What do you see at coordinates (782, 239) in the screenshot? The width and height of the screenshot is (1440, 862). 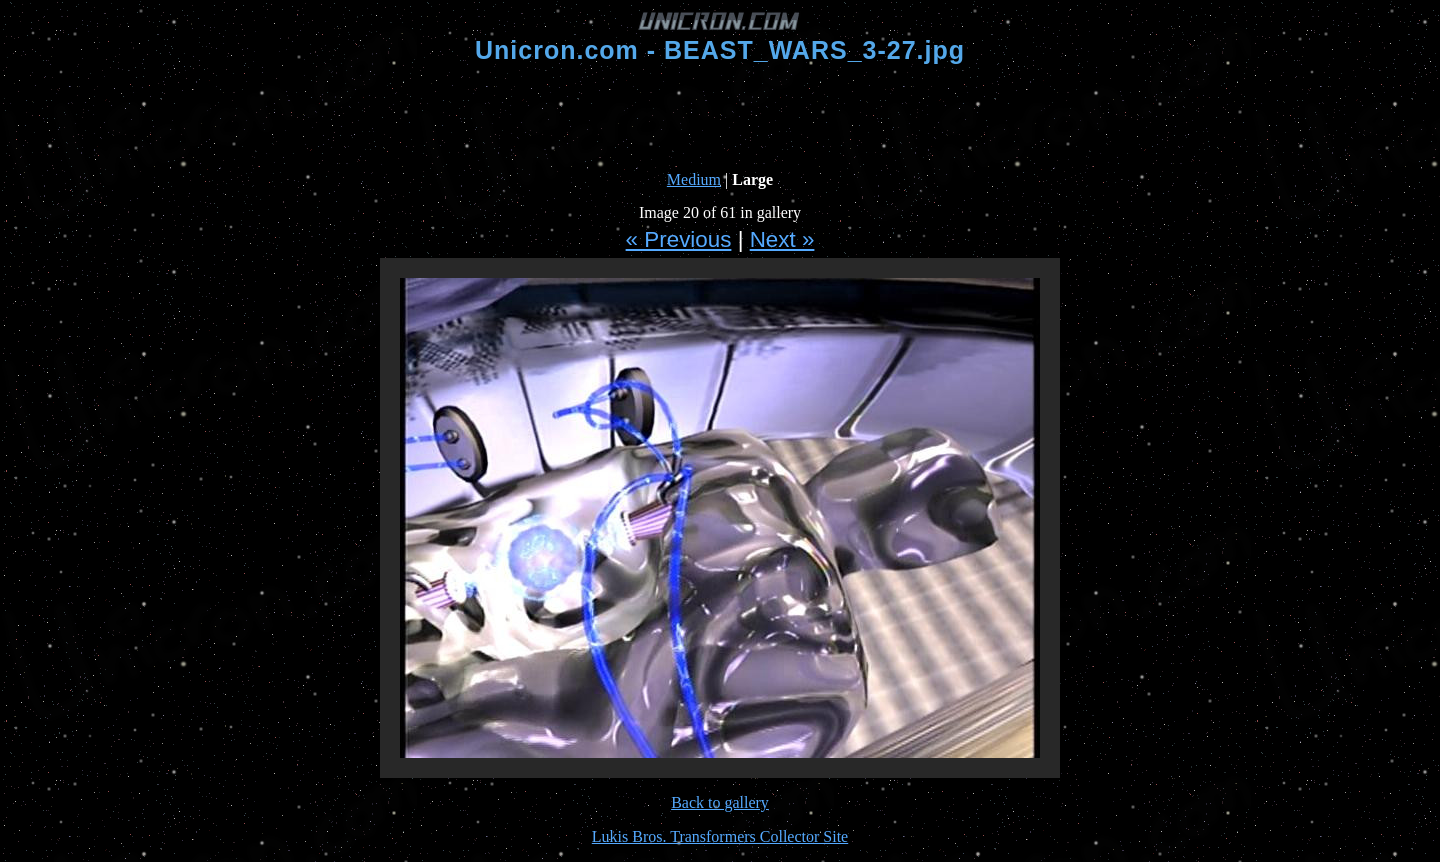 I see `Next »` at bounding box center [782, 239].